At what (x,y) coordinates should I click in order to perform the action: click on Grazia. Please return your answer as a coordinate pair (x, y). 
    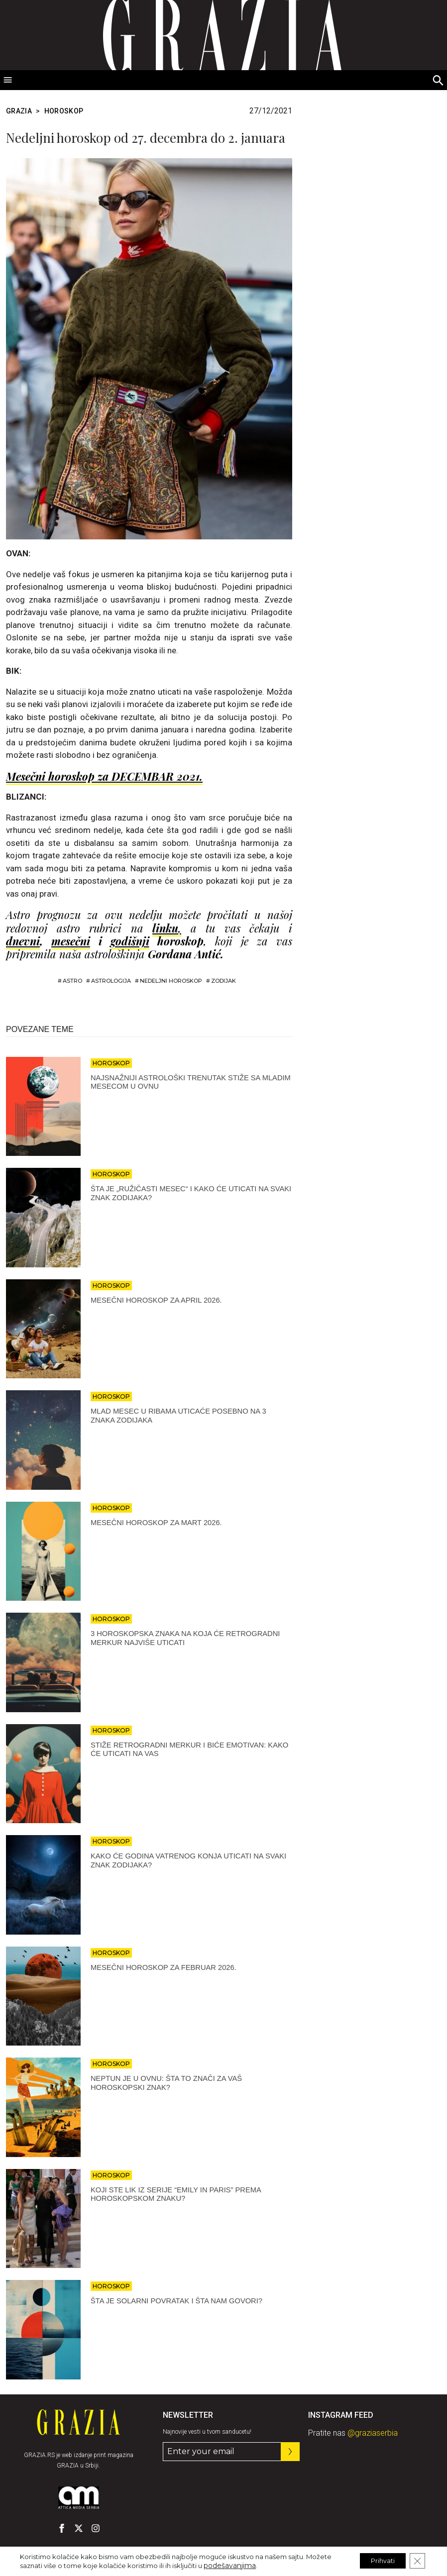
    Looking at the image, I should click on (19, 111).